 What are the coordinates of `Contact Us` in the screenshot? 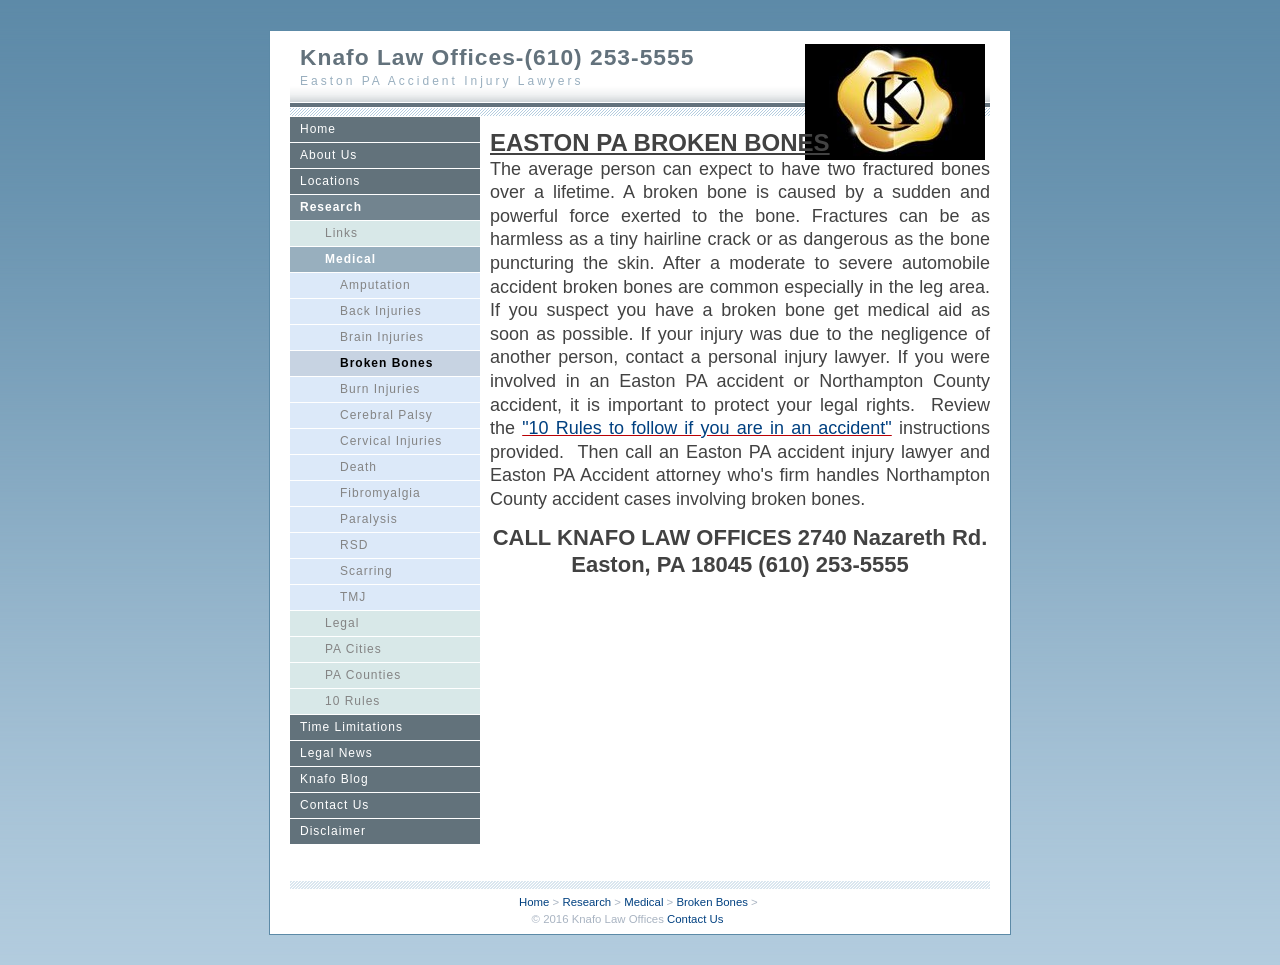 It's located at (334, 805).